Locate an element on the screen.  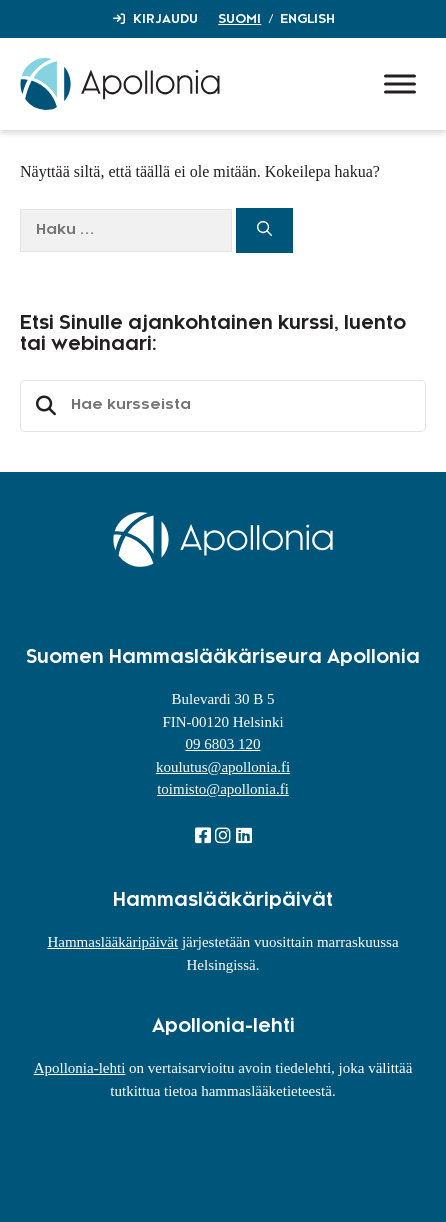
Hammaslääkäripäivät is located at coordinates (112, 942).